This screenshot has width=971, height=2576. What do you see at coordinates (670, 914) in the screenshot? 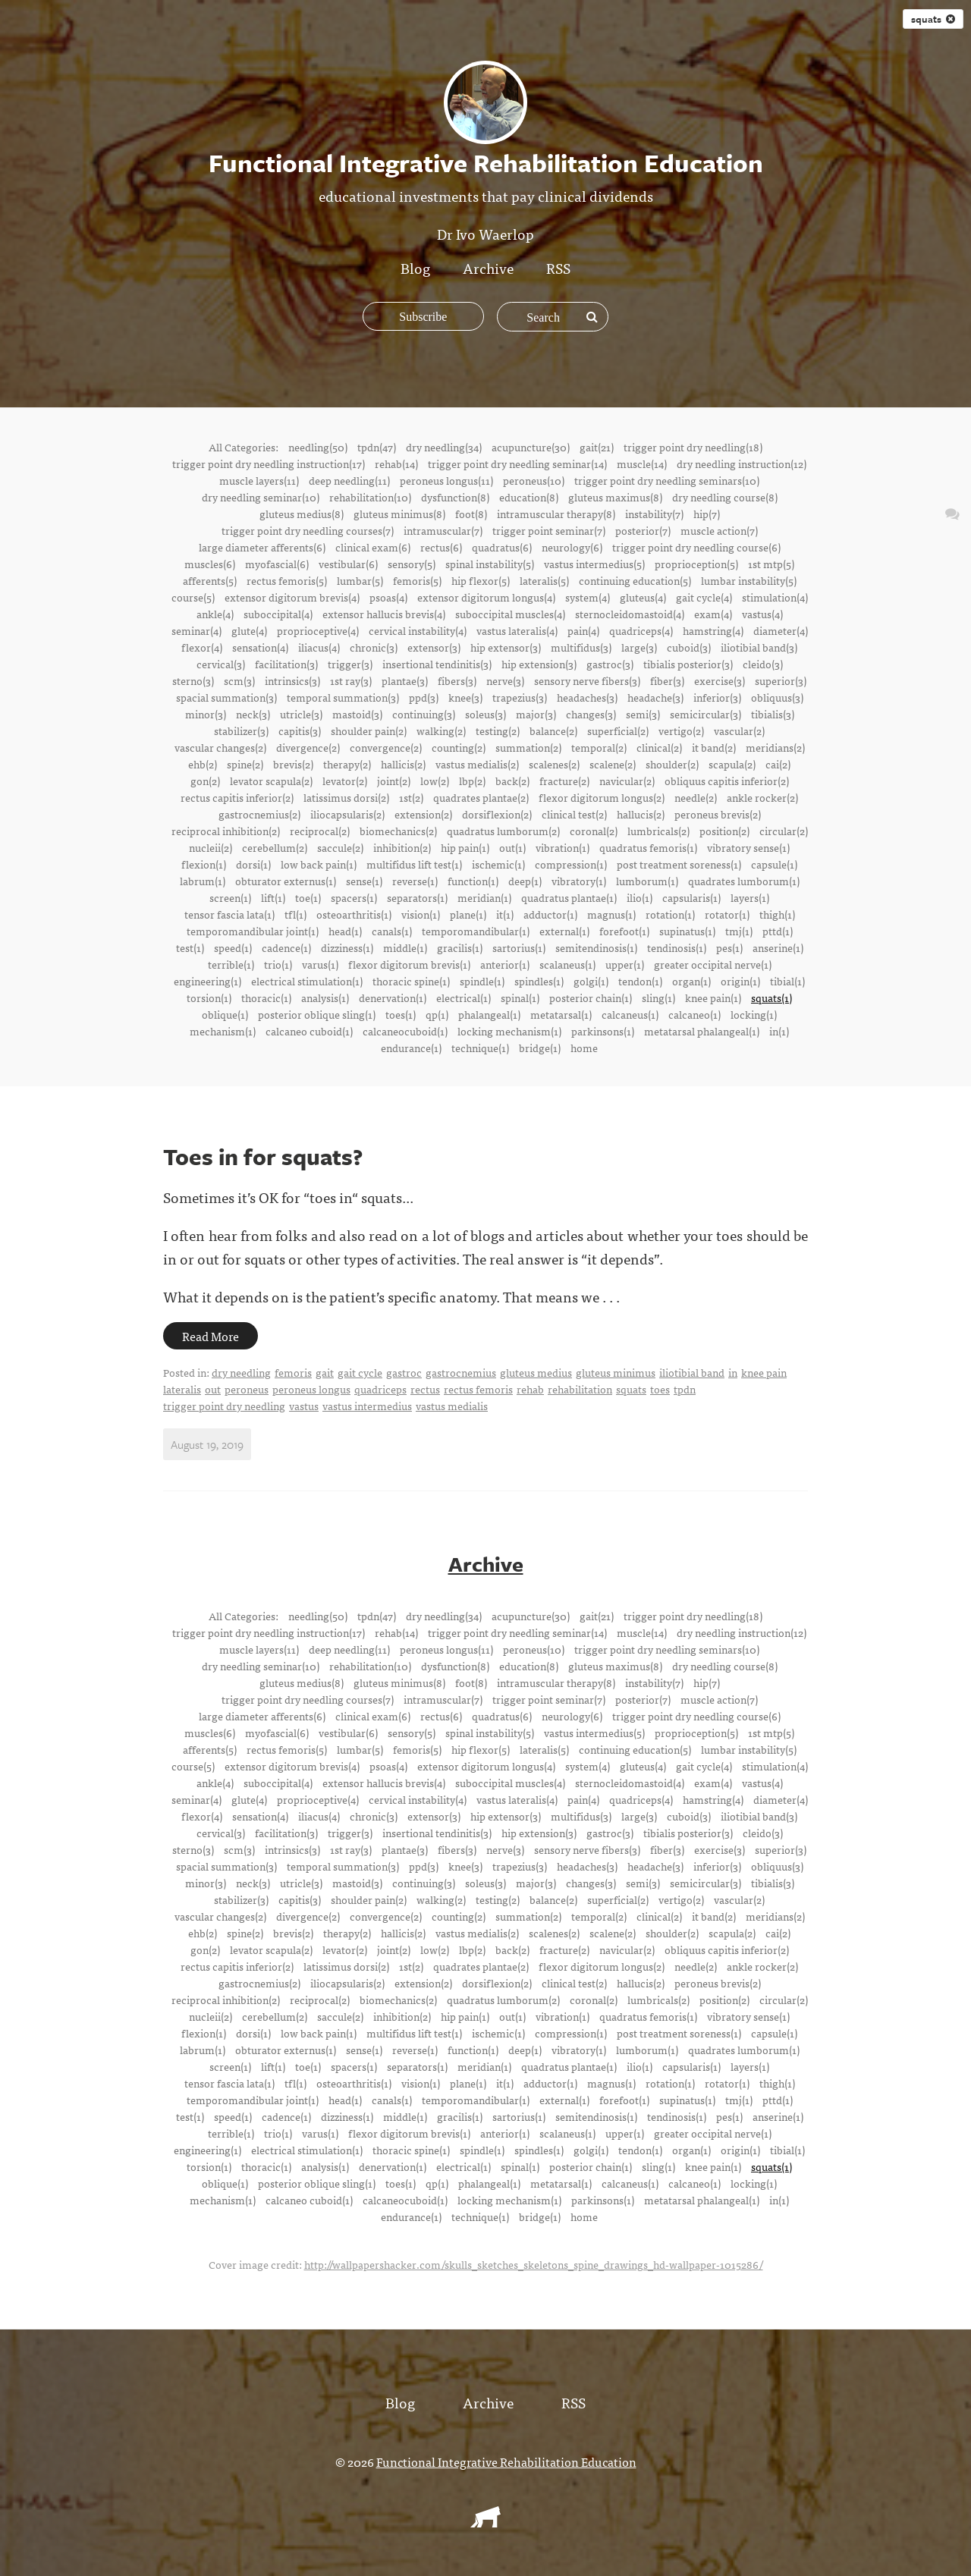
I see `rotation(1)` at bounding box center [670, 914].